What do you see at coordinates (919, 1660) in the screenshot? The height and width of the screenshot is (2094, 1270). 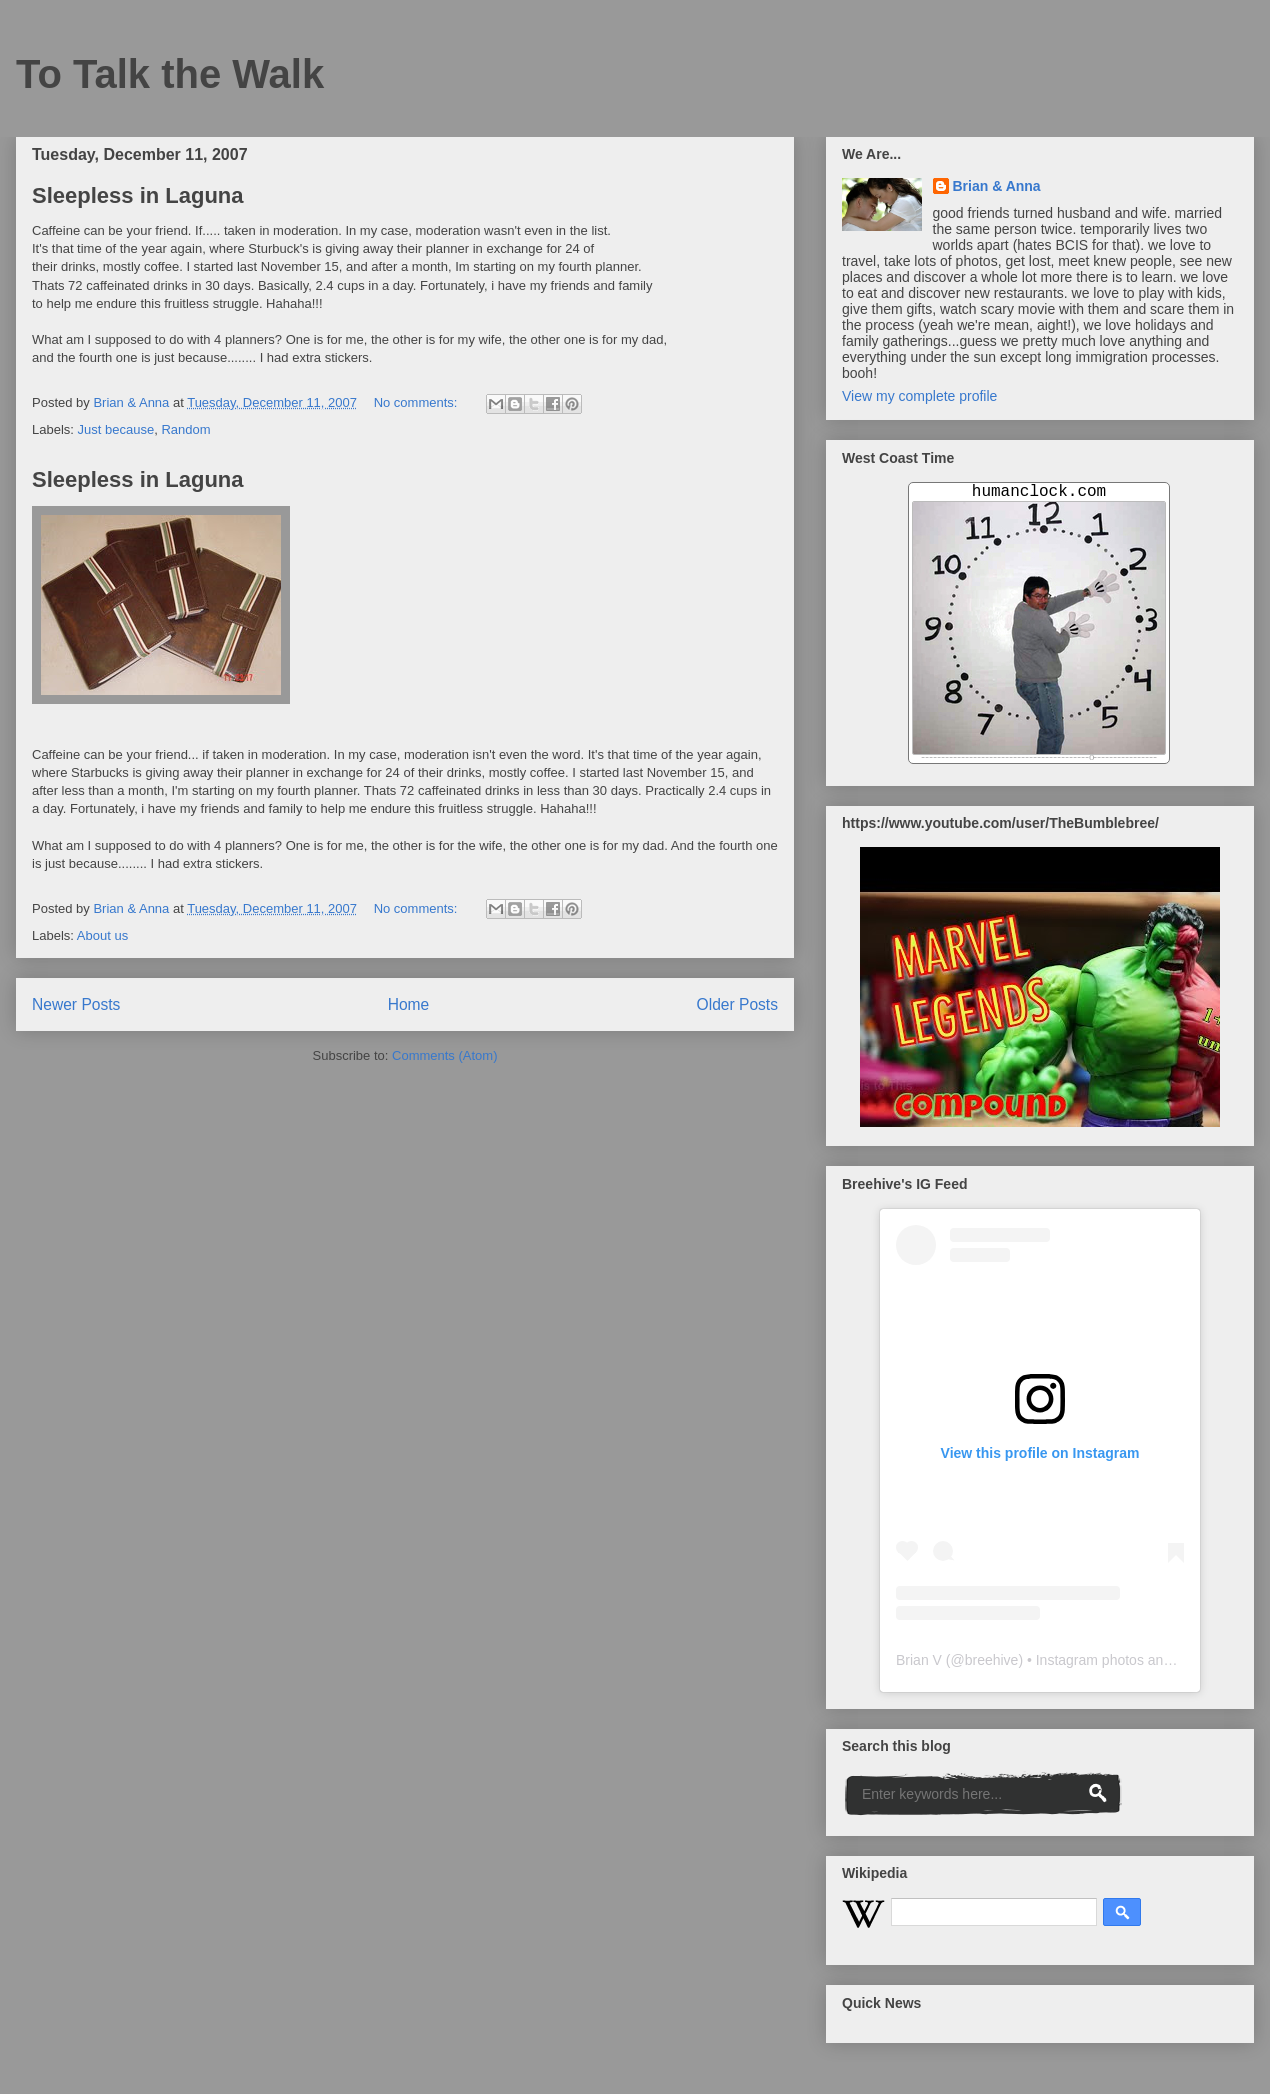 I see `Brian V` at bounding box center [919, 1660].